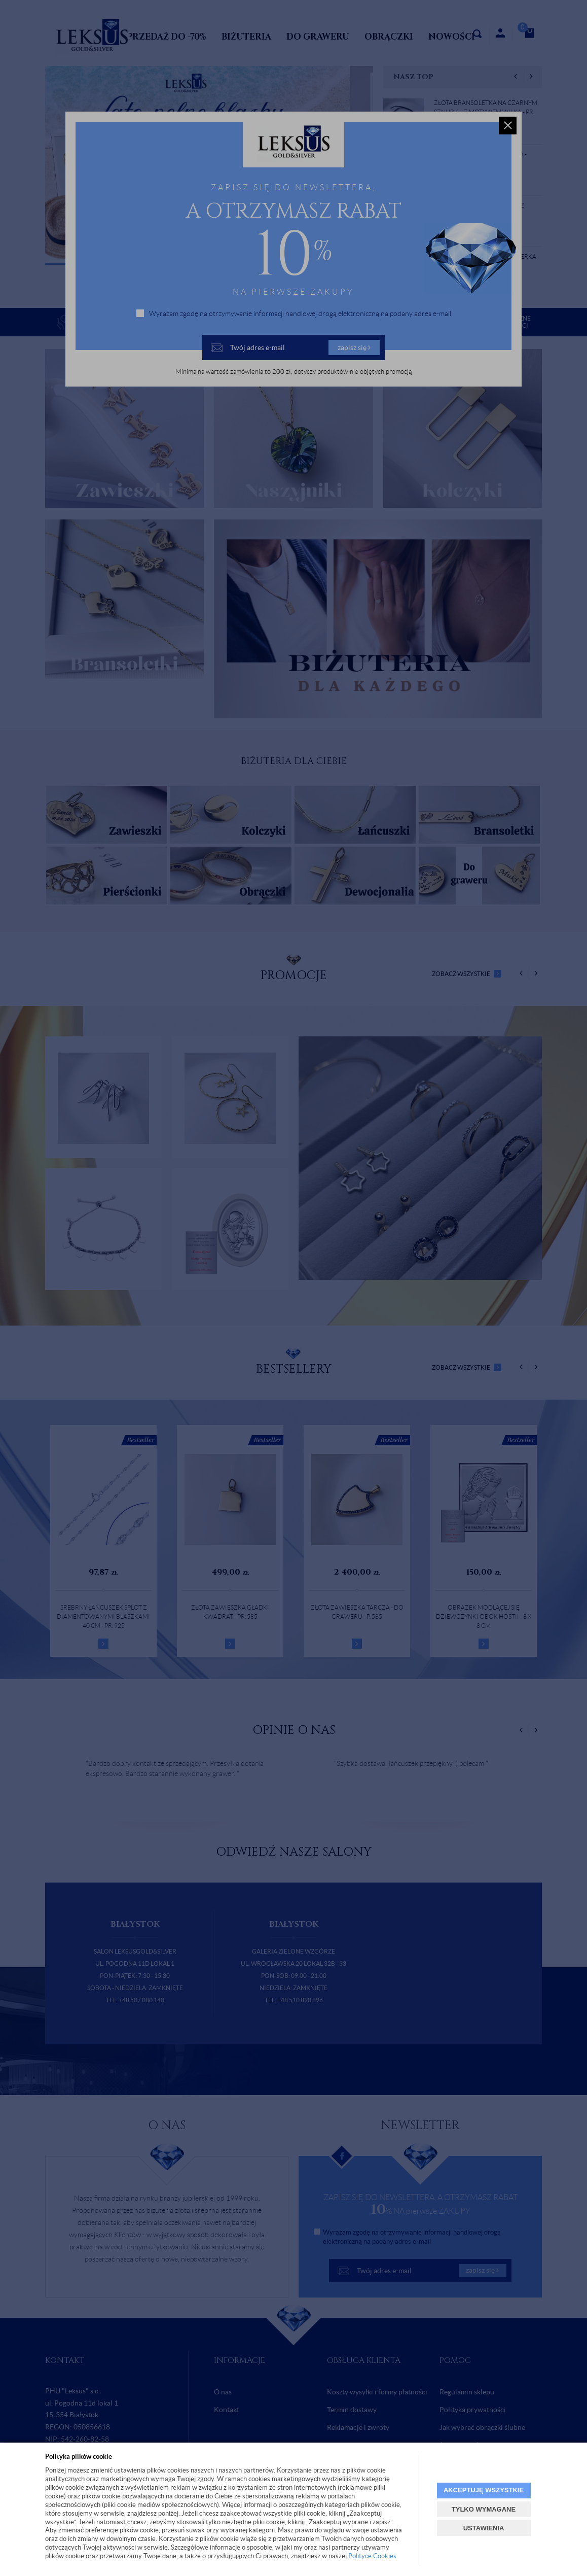 The width and height of the screenshot is (587, 2576). What do you see at coordinates (483, 2528) in the screenshot?
I see `USTAWIENIA` at bounding box center [483, 2528].